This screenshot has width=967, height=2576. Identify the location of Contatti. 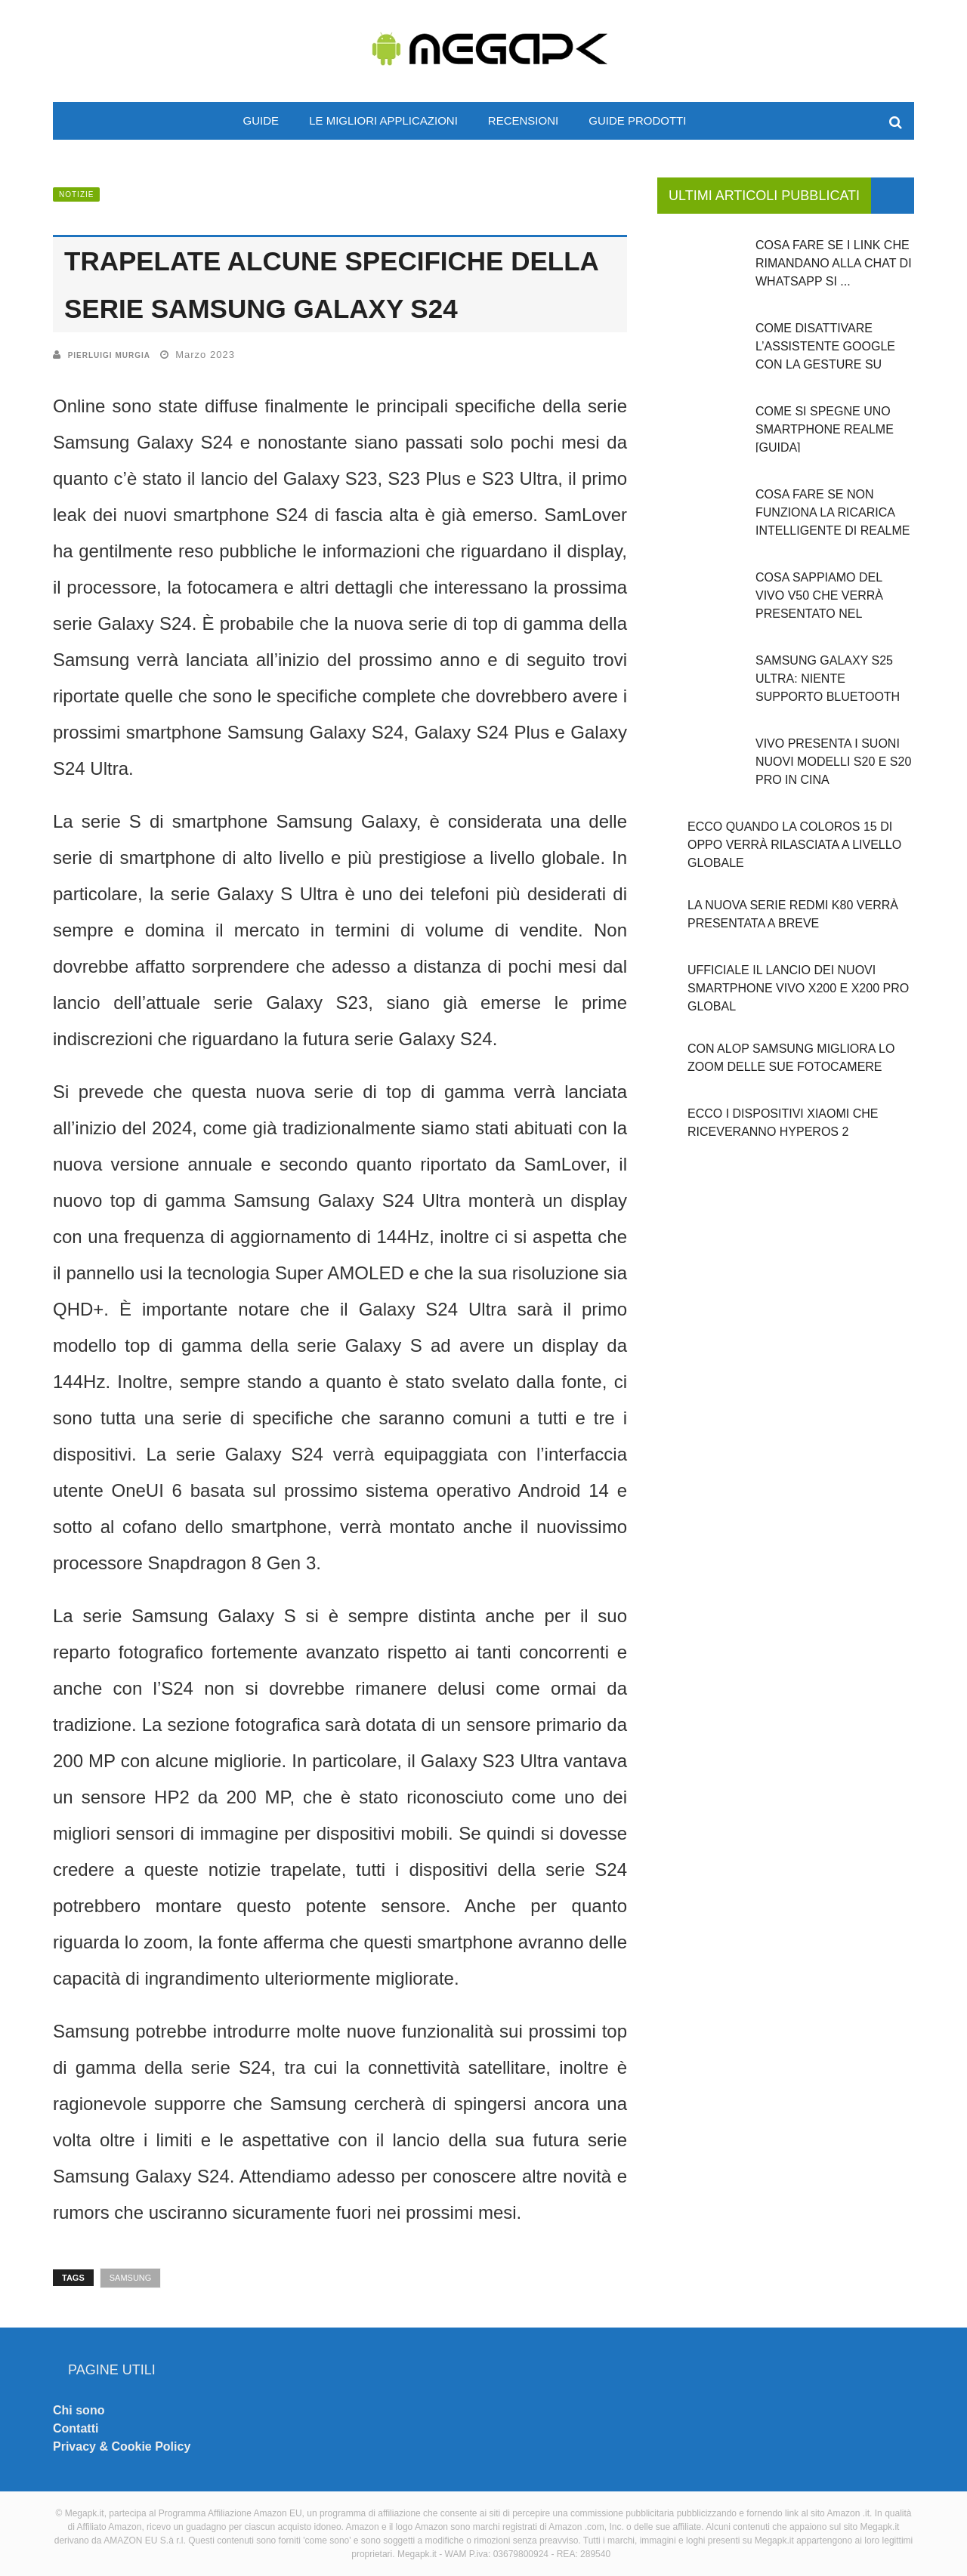
(75, 2428).